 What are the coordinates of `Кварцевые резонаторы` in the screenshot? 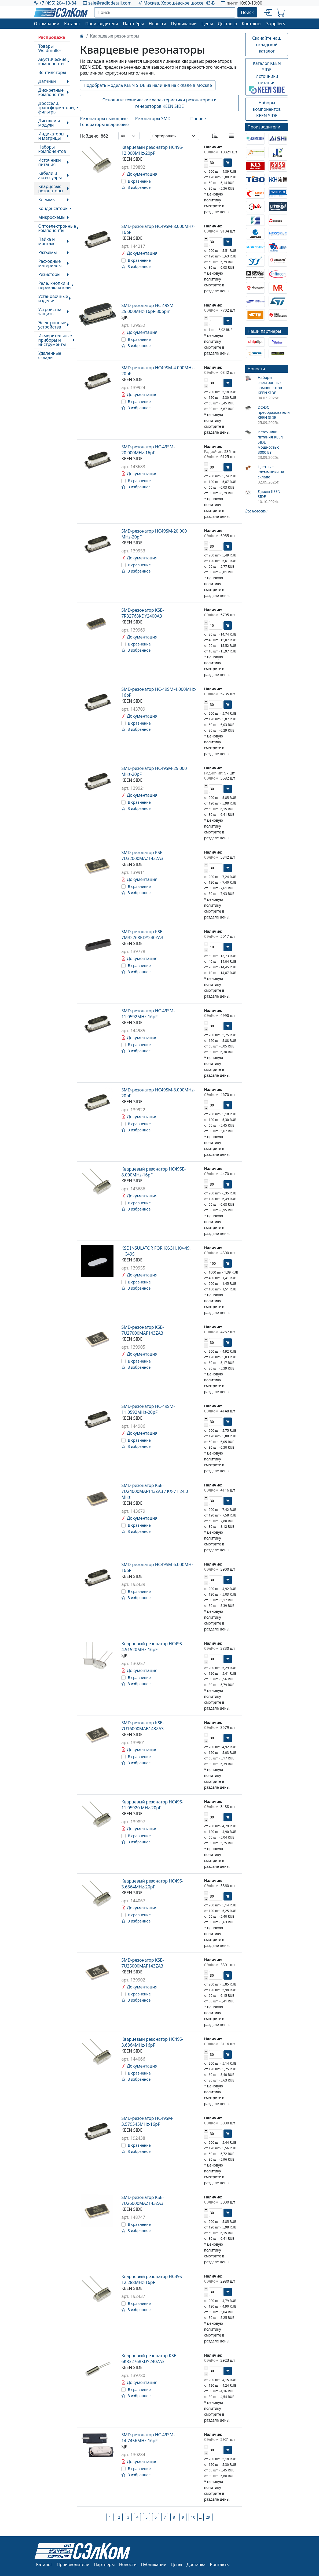 It's located at (50, 188).